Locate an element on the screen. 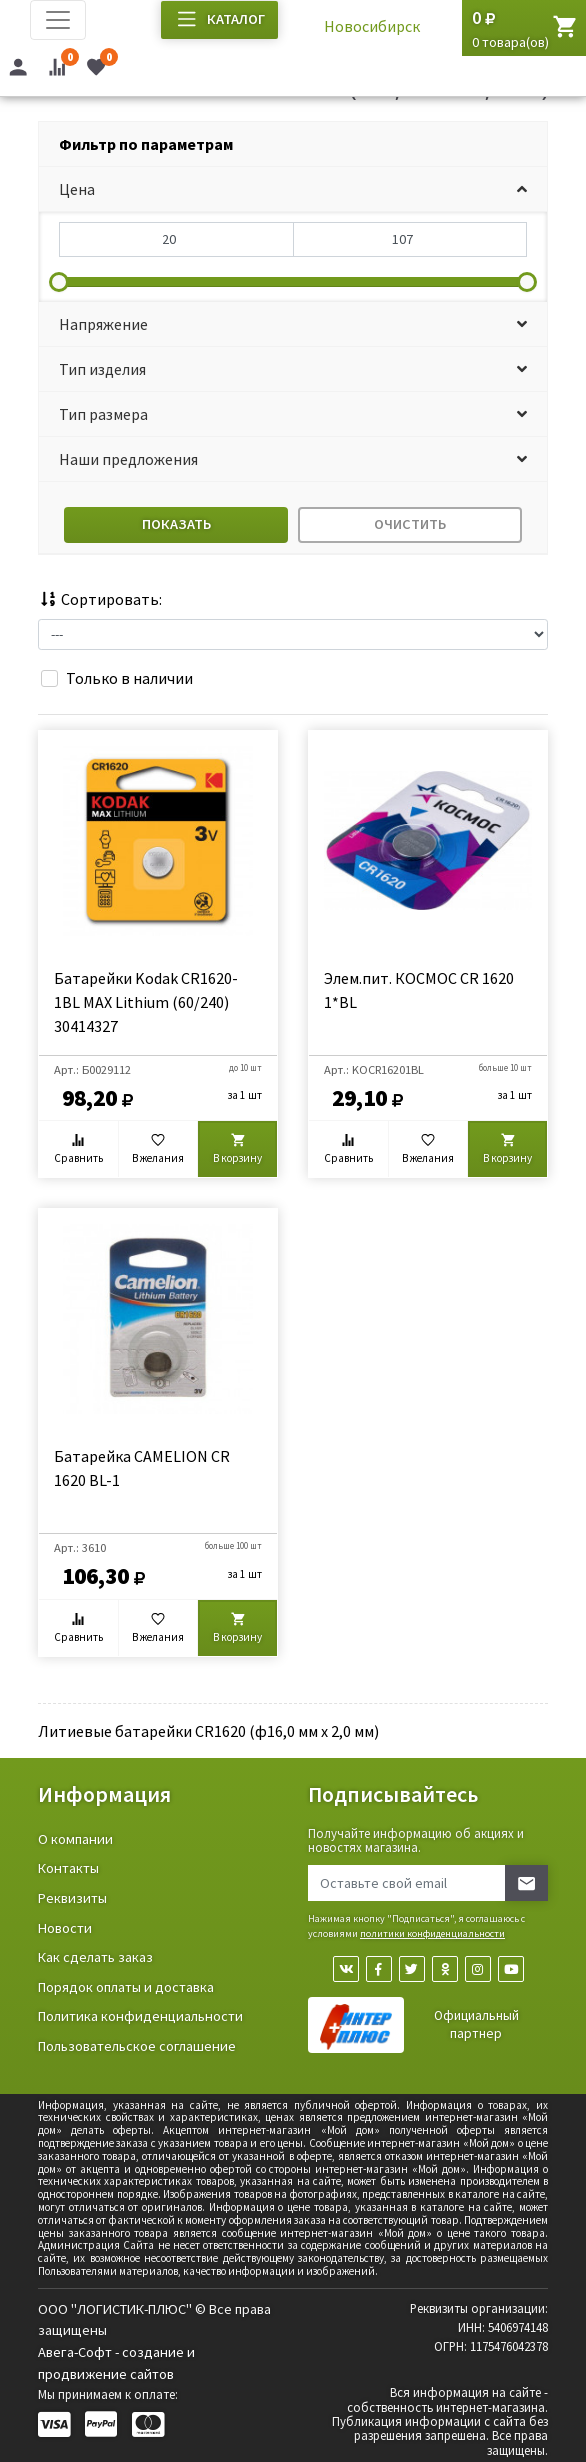  Новости is located at coordinates (65, 1928).